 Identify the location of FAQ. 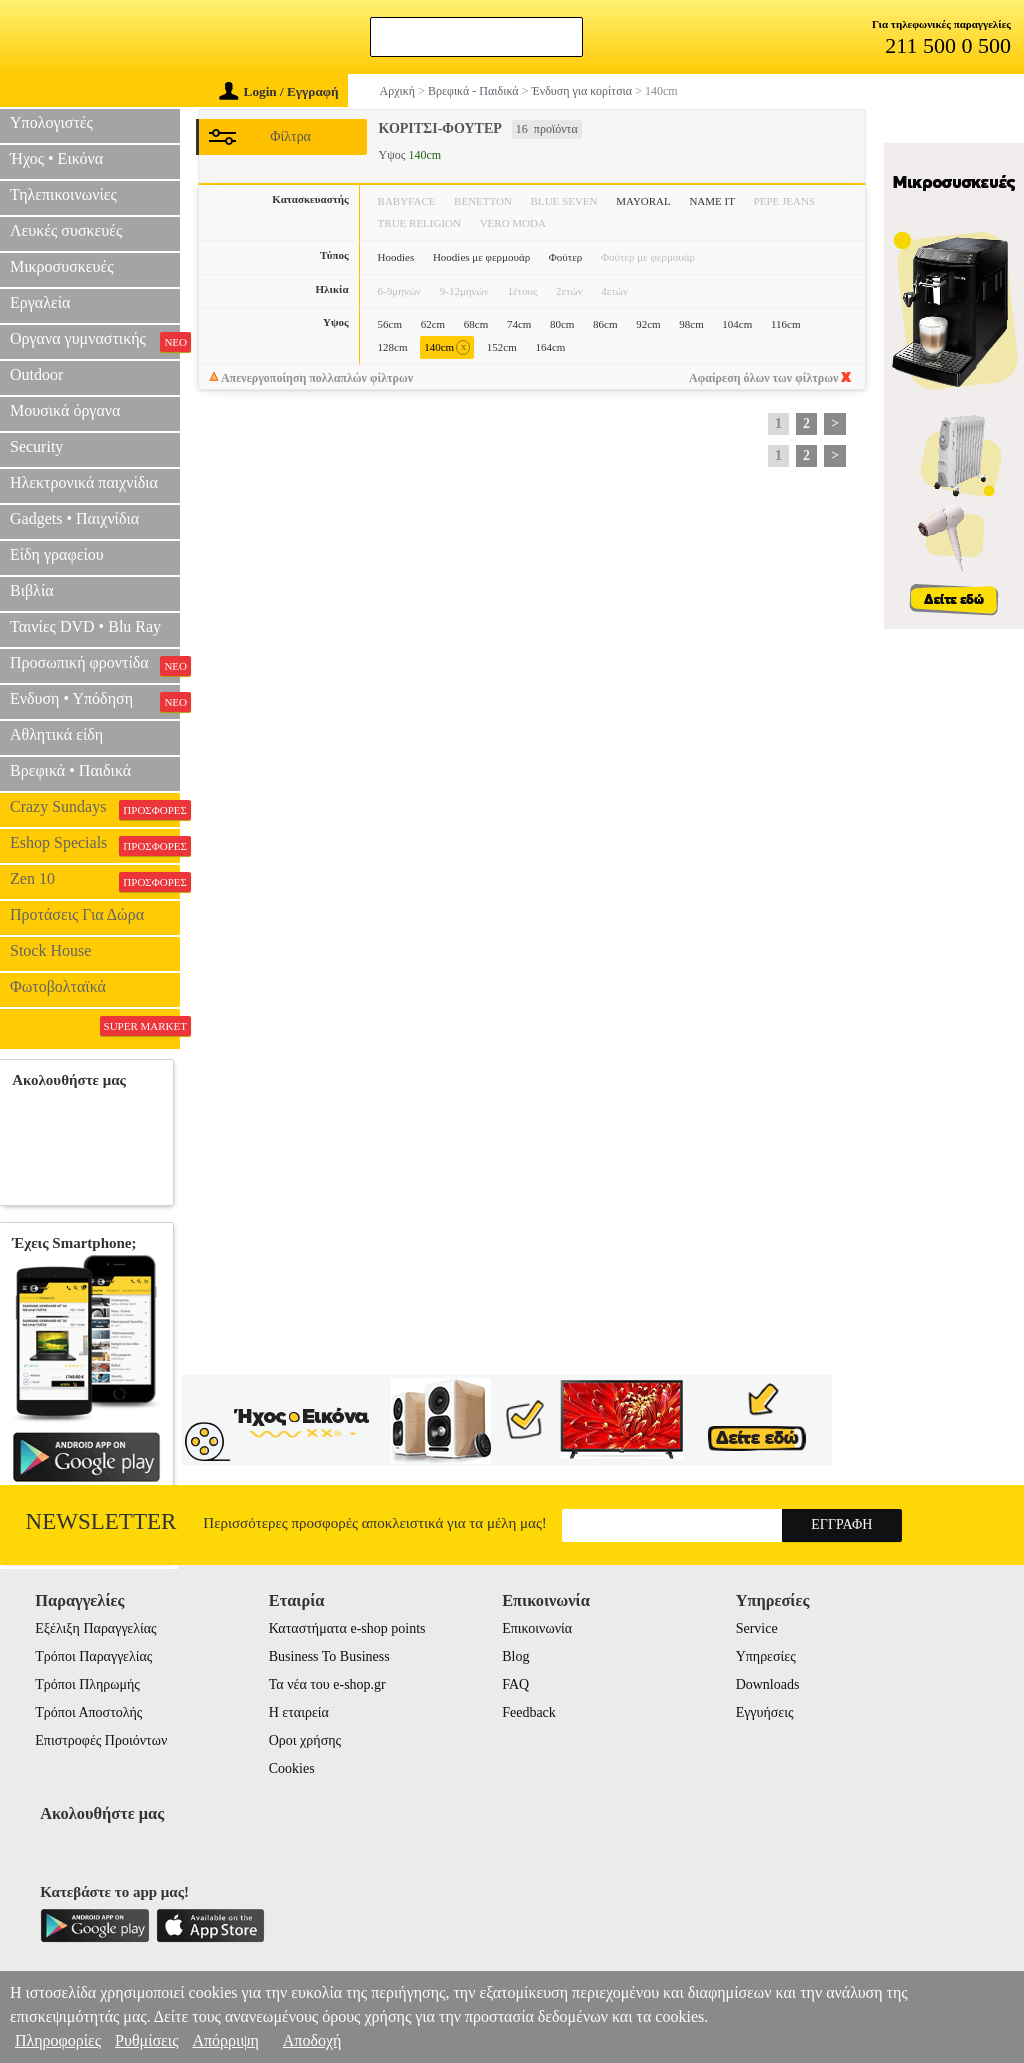
(515, 1684).